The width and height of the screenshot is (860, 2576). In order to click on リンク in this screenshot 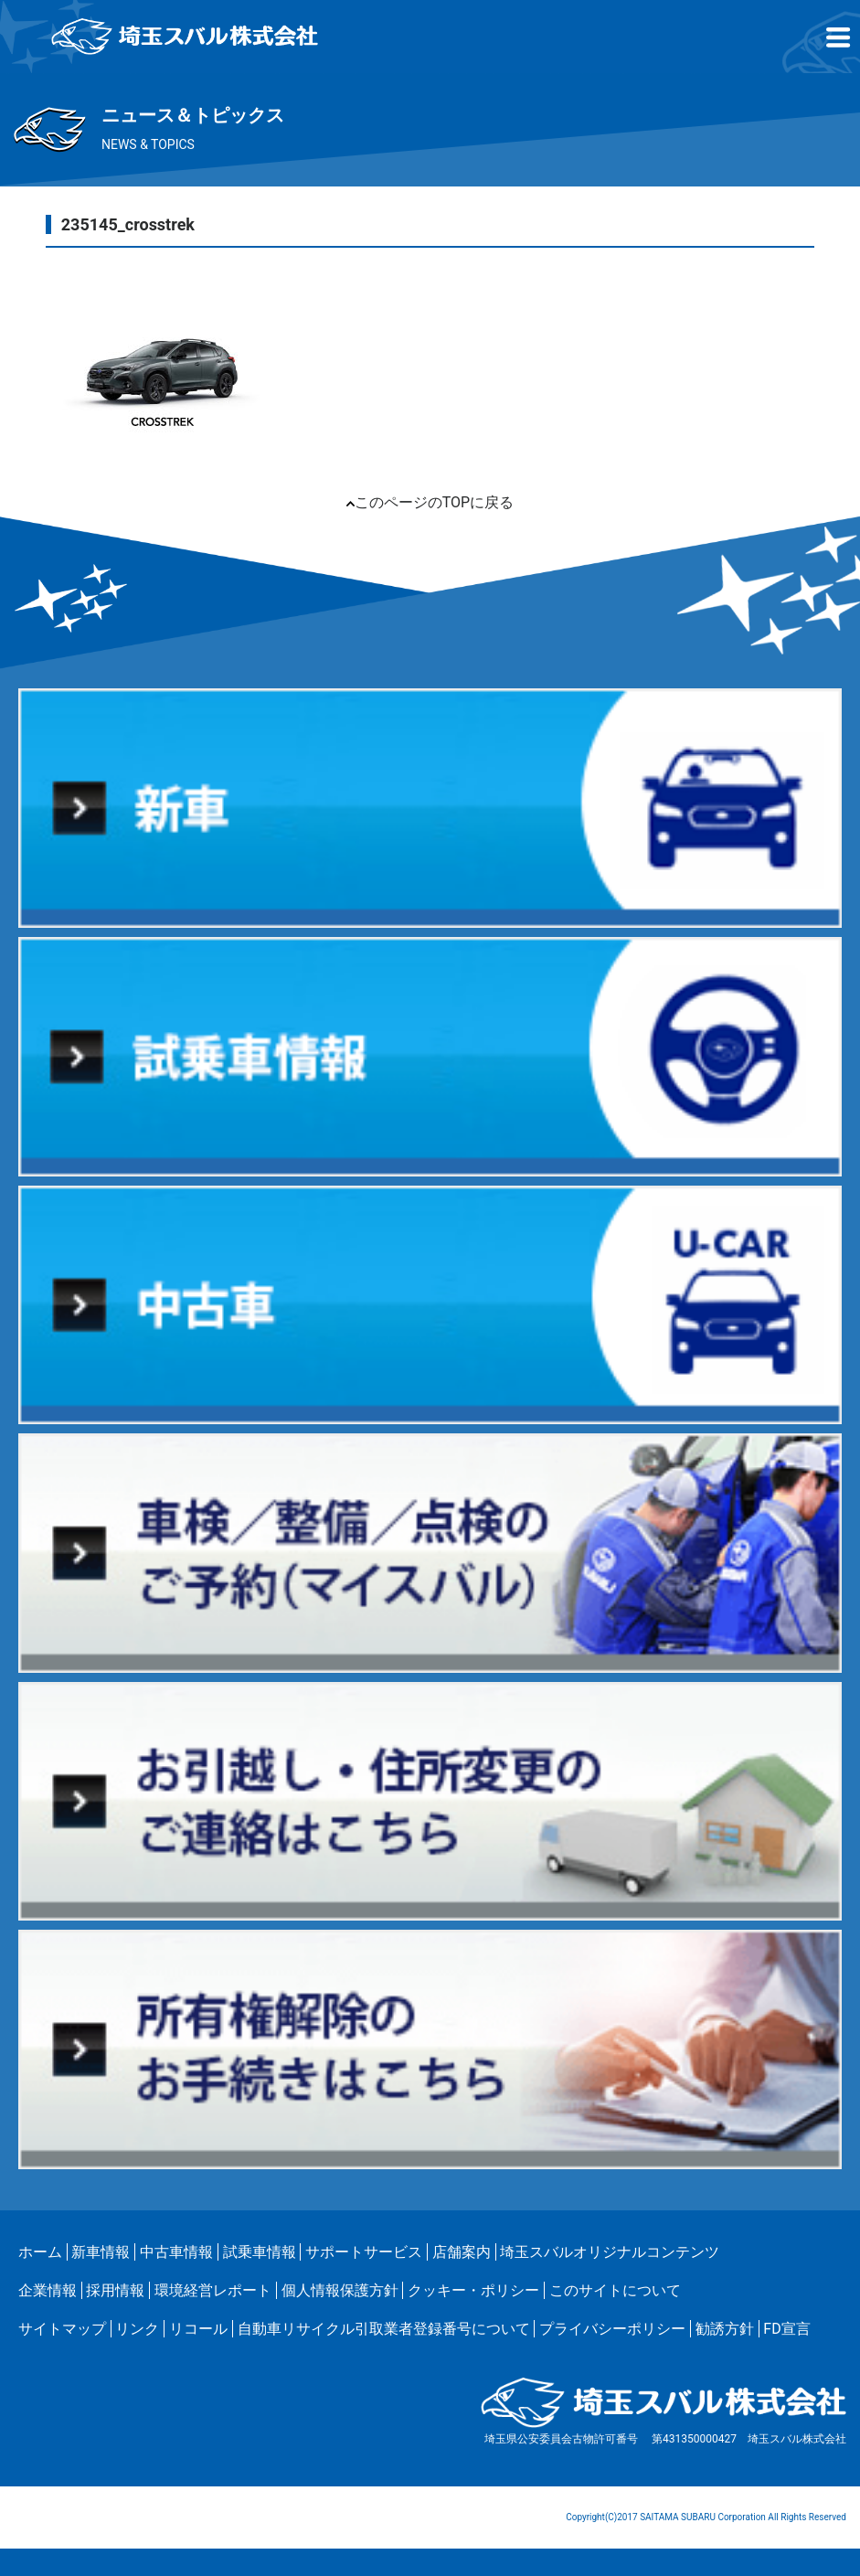, I will do `click(137, 2328)`.